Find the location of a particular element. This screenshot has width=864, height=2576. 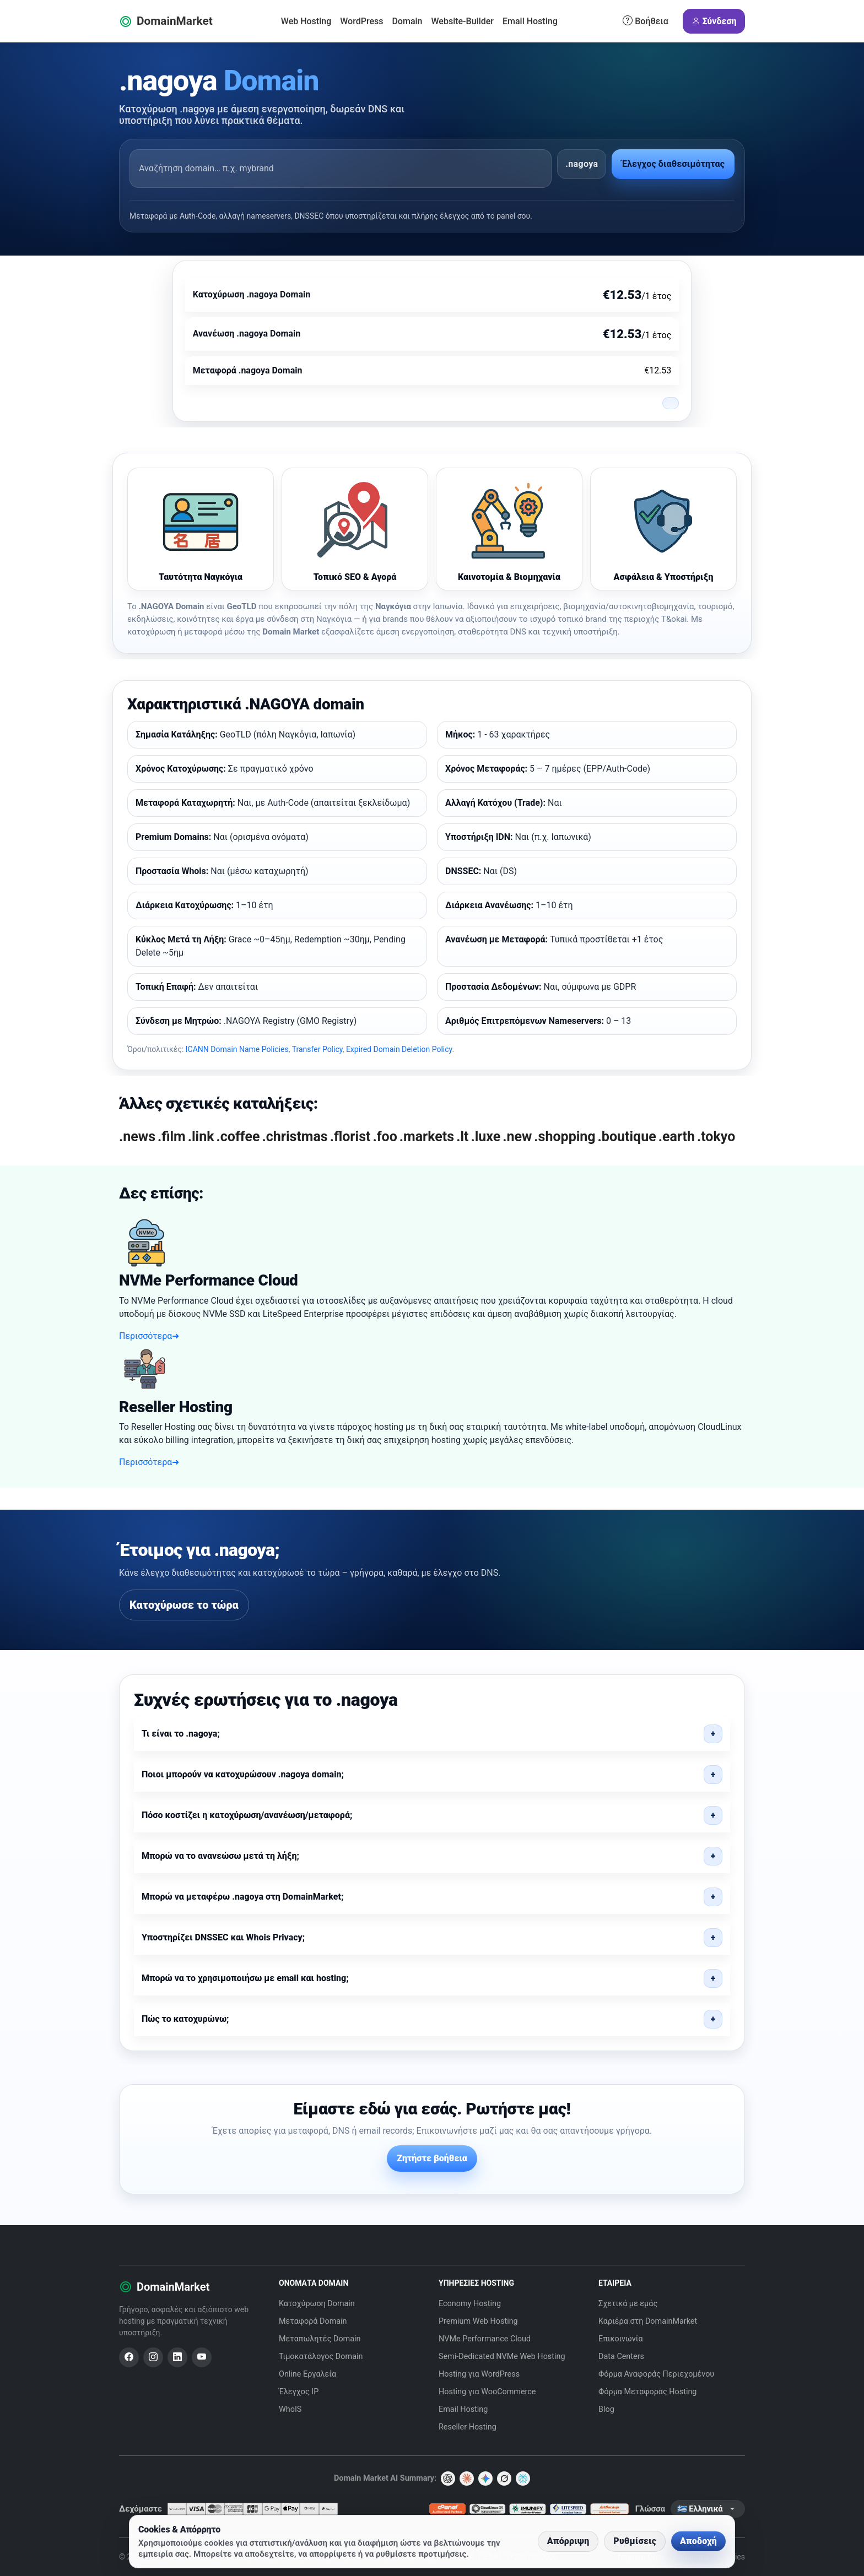

Data Centers is located at coordinates (621, 2356).